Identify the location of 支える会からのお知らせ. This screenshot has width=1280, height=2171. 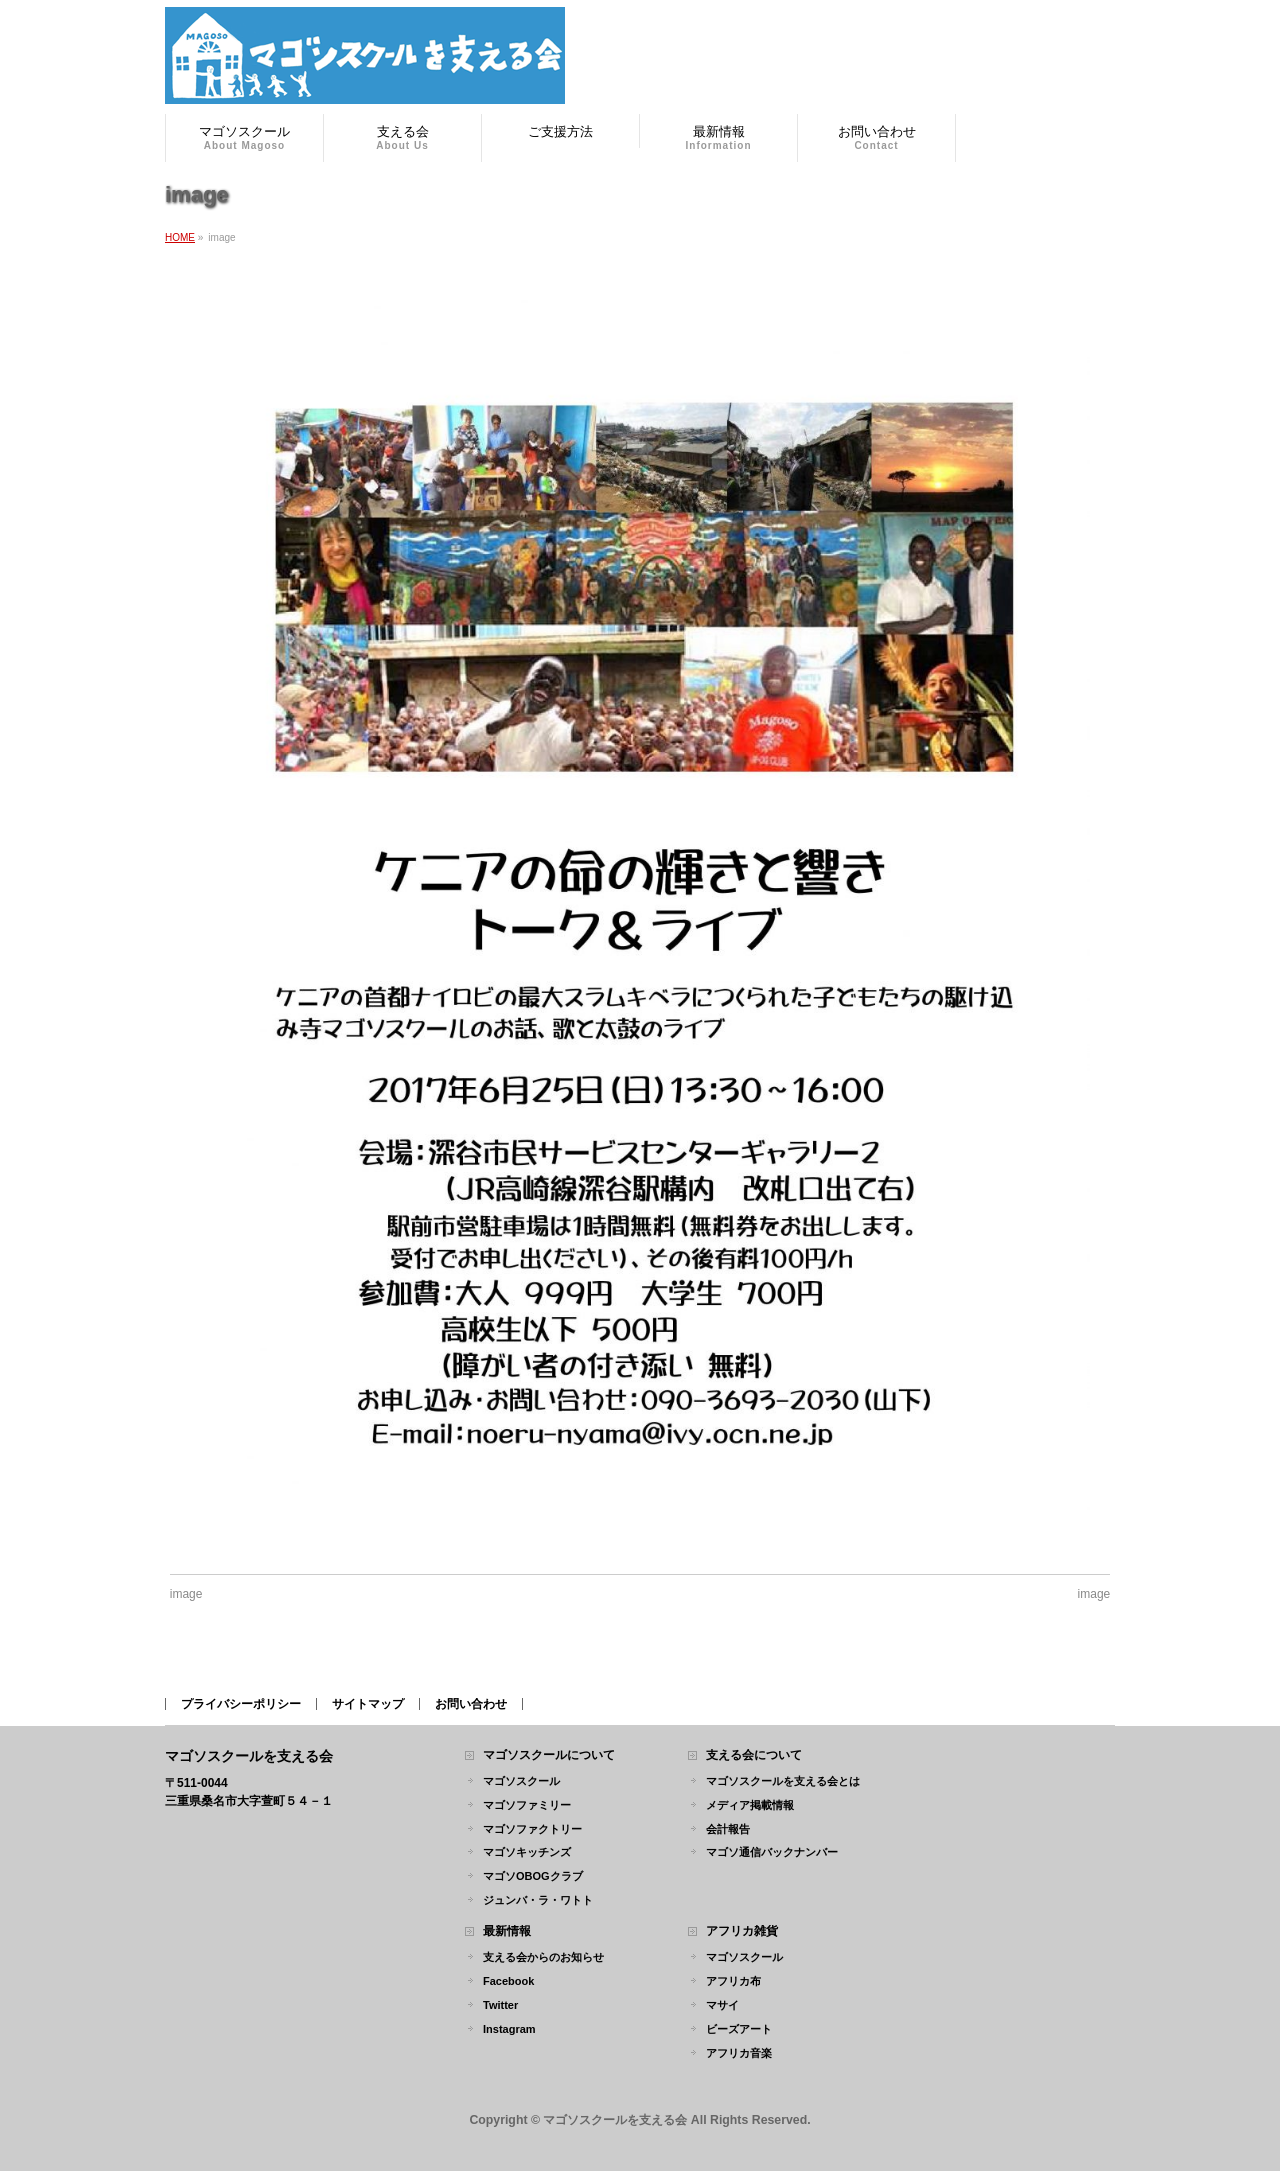
(543, 1957).